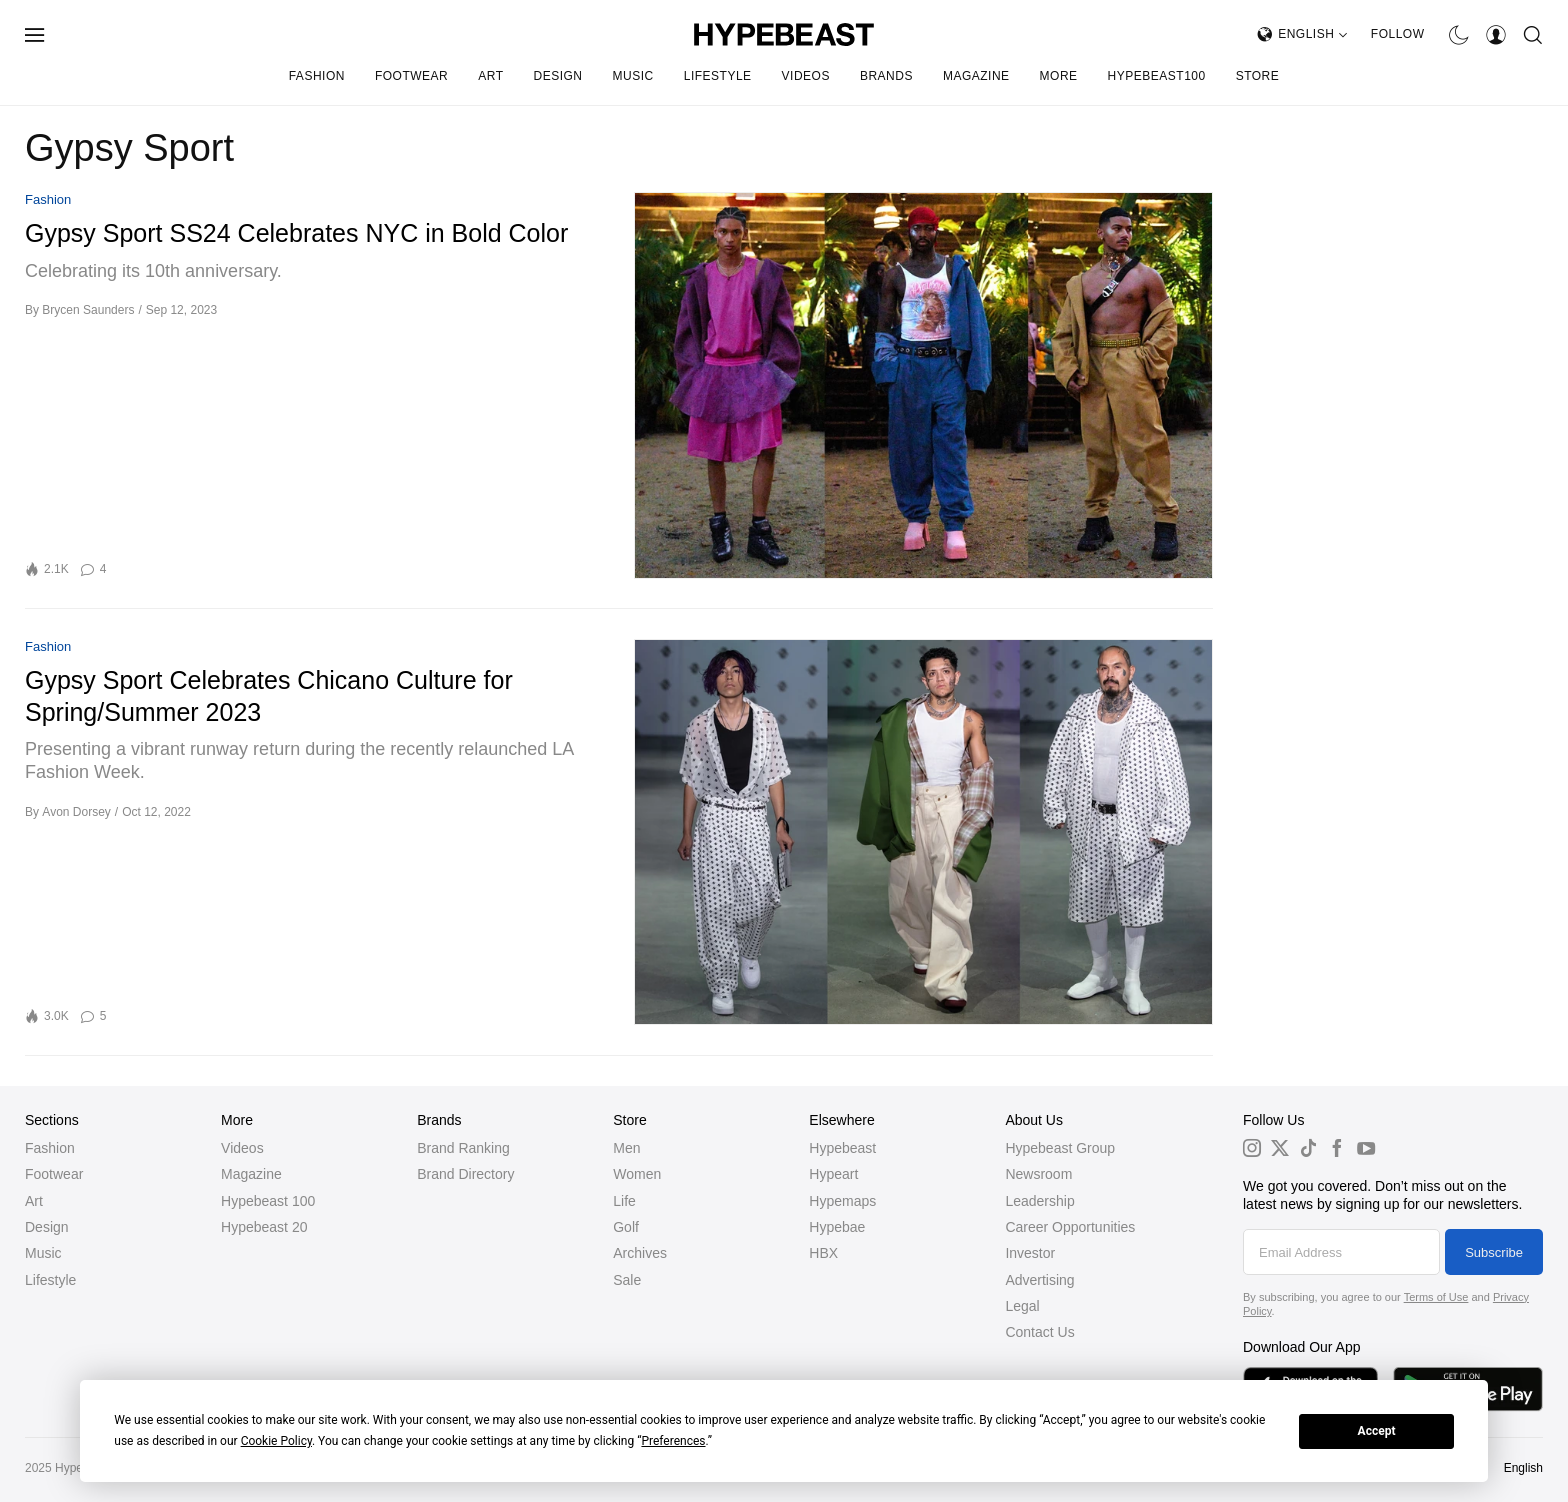 The image size is (1568, 1502). I want to click on Men, so click(626, 1148).